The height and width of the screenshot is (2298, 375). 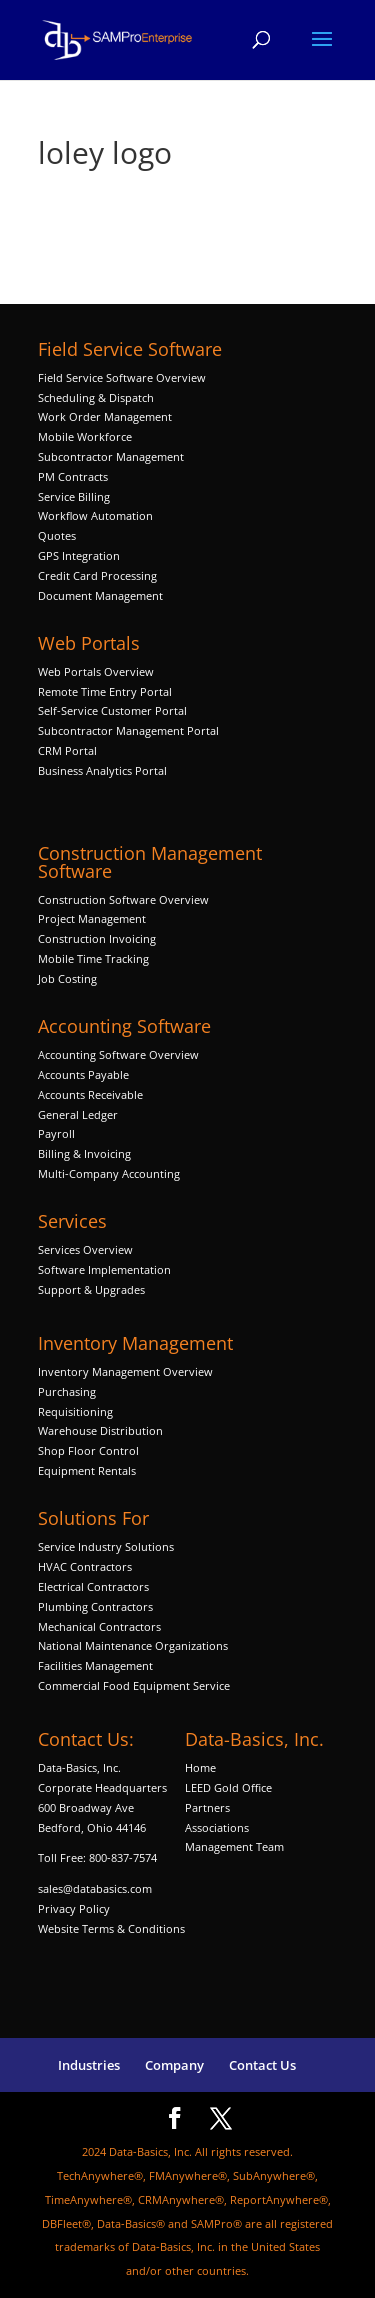 I want to click on Industries, so click(x=89, y=2065).